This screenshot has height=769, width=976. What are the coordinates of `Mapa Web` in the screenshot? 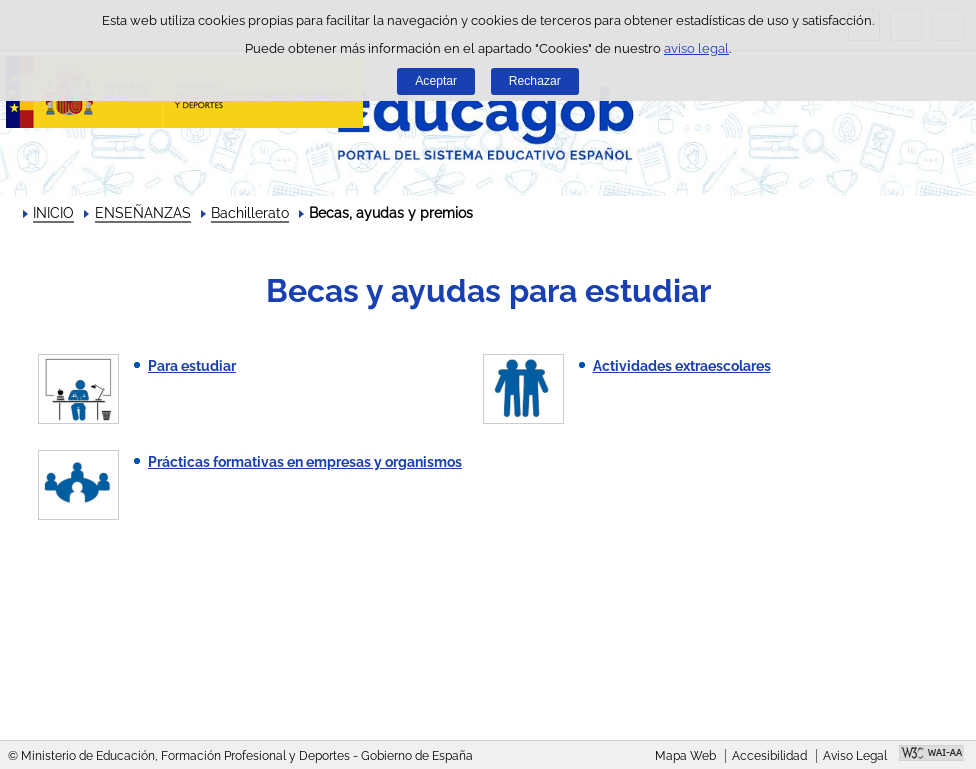 It's located at (685, 756).